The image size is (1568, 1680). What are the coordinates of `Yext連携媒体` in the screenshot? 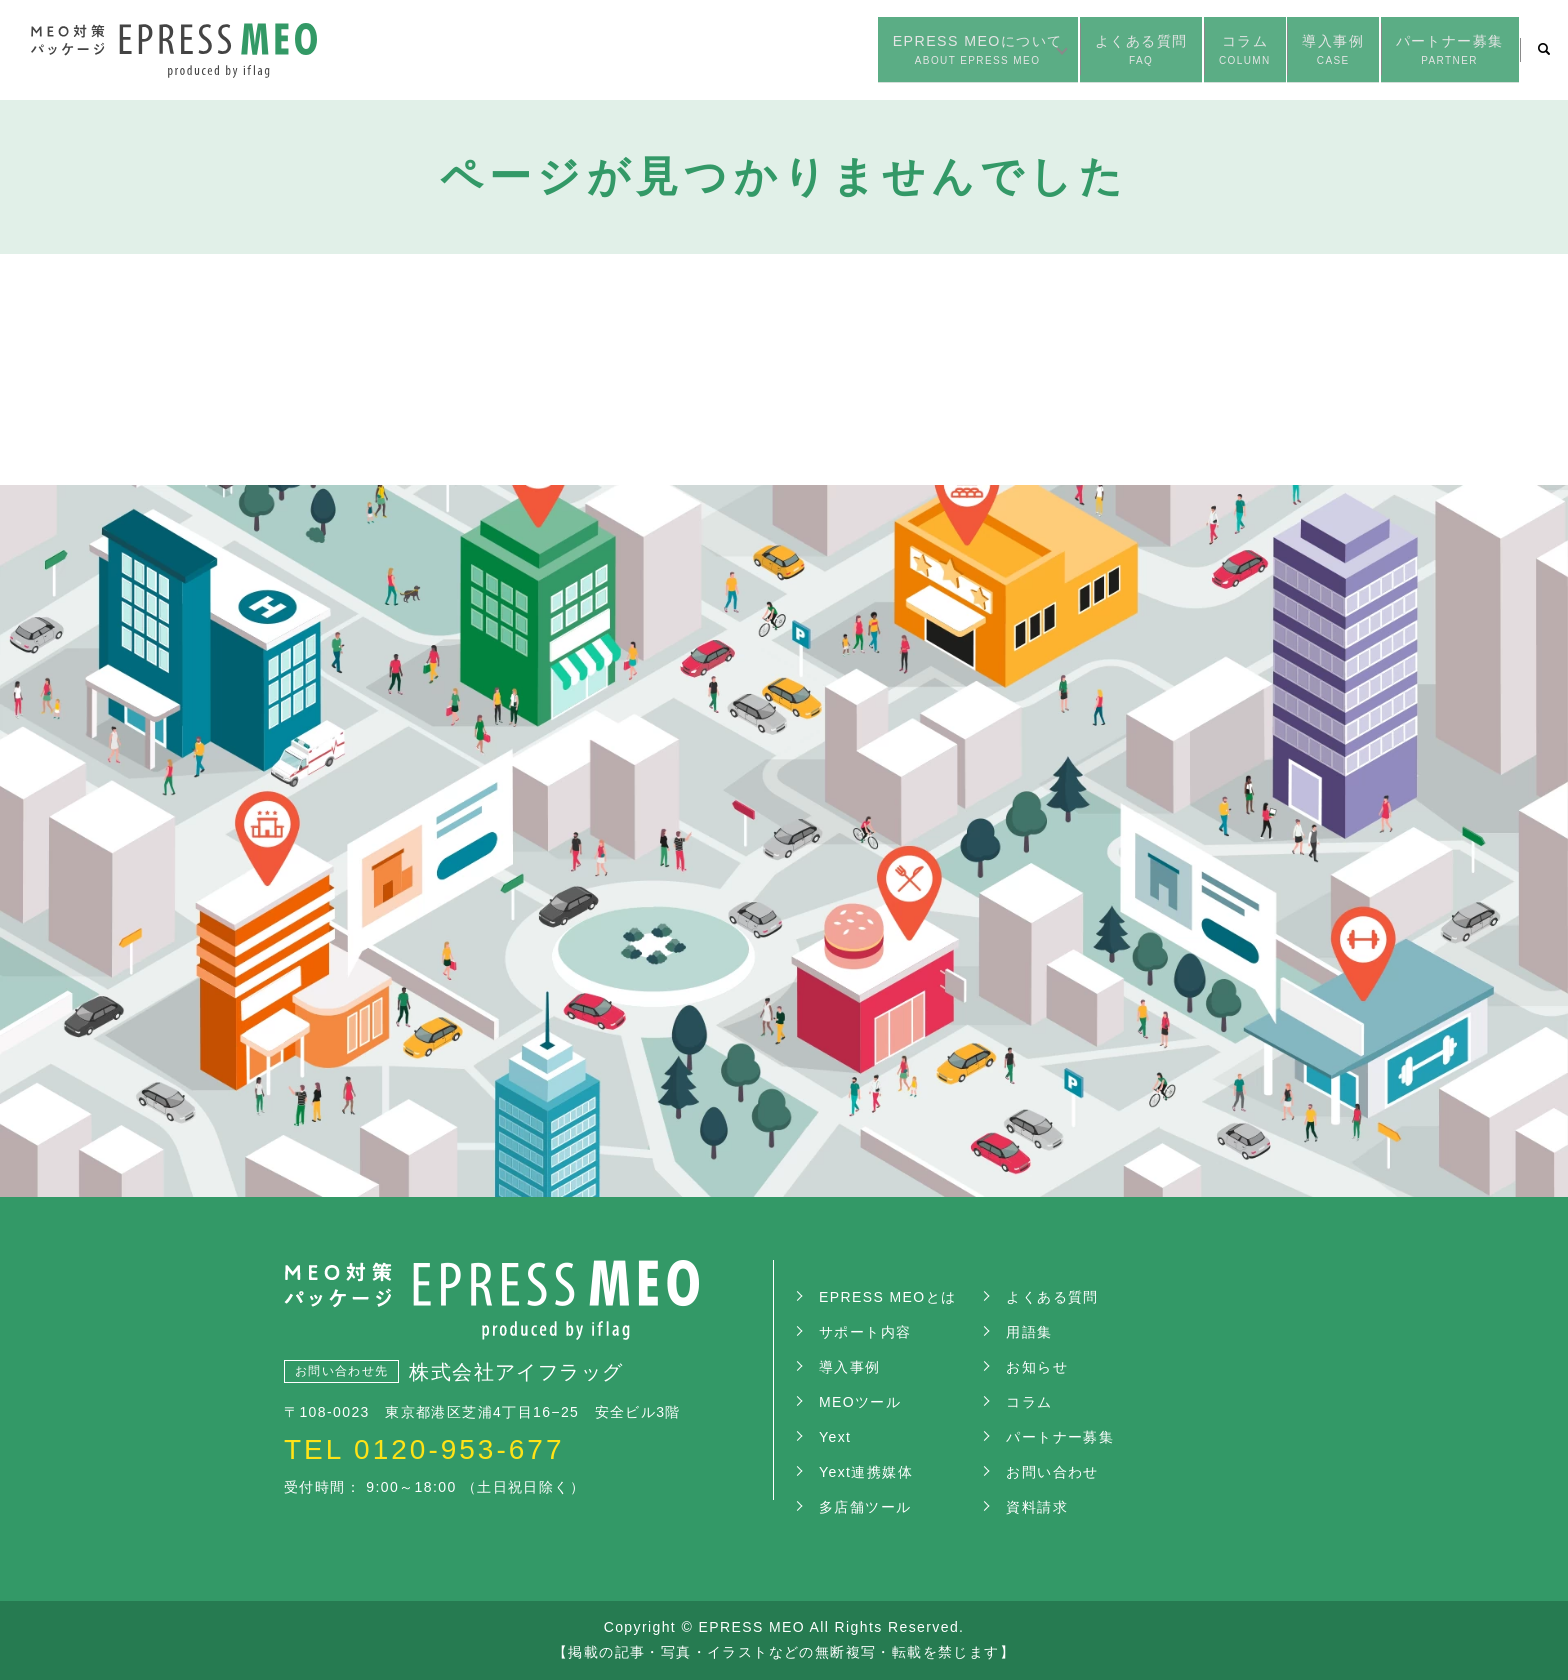 It's located at (866, 1472).